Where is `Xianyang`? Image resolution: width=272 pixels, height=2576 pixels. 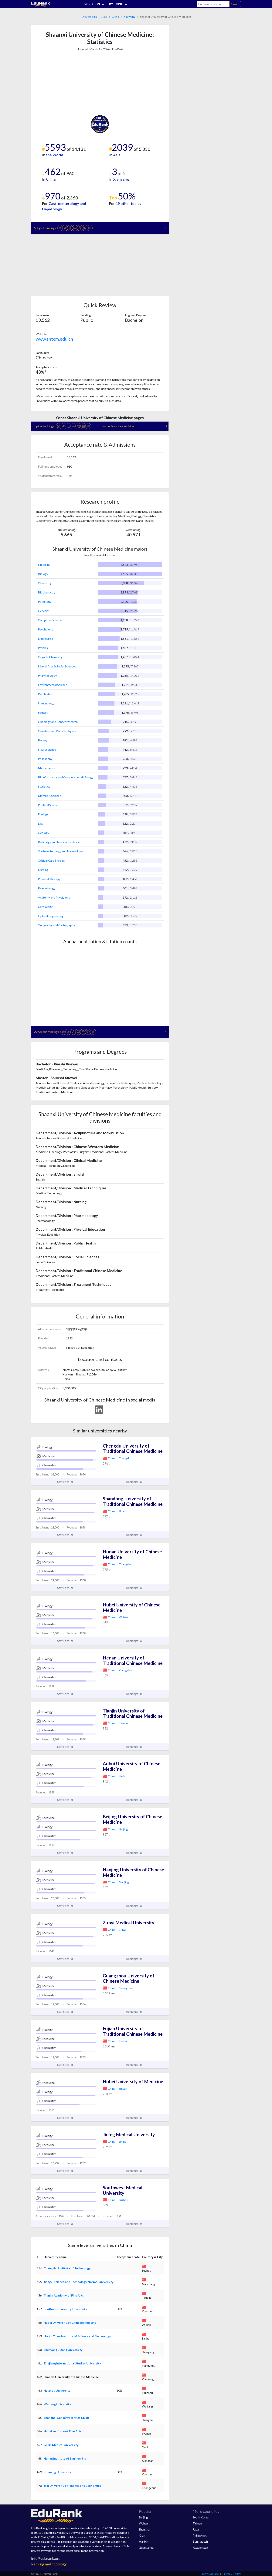
Xianyang is located at coordinates (129, 16).